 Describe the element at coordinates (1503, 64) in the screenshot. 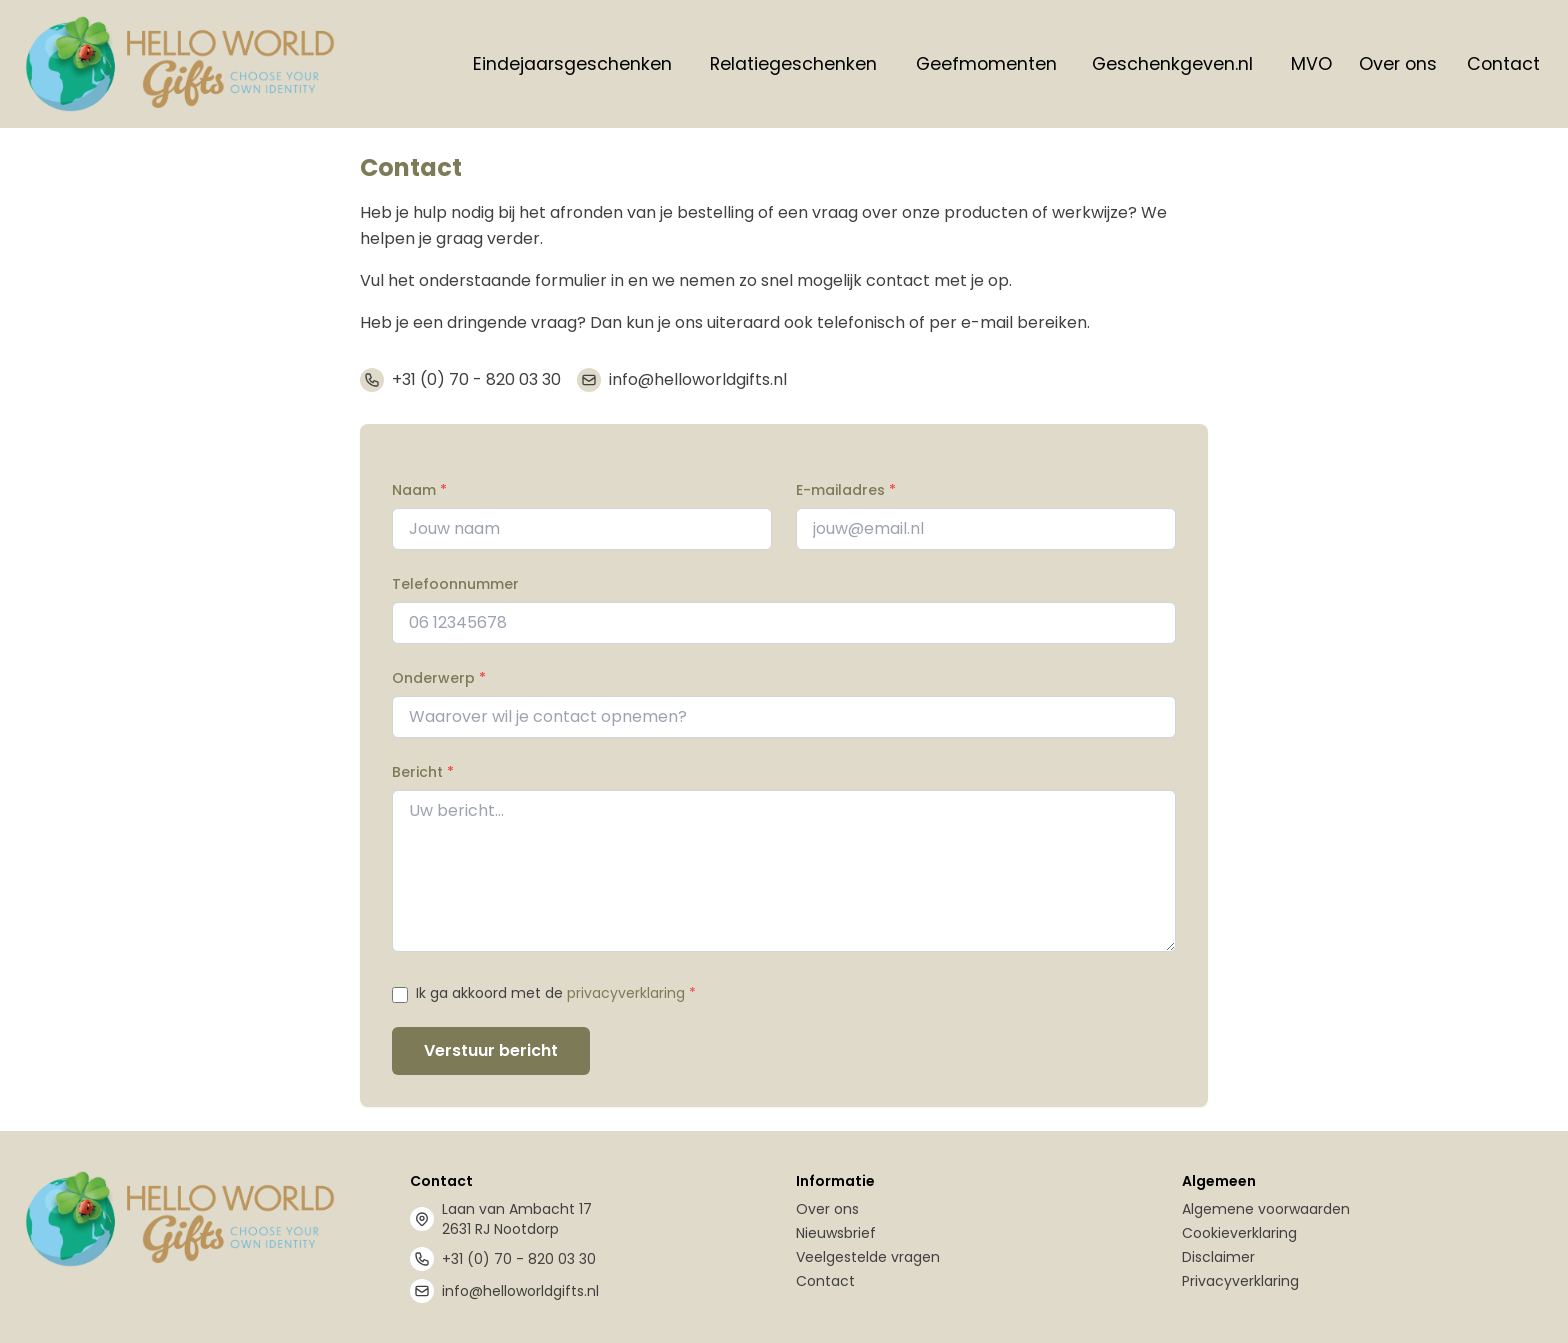

I see `Contact` at that location.